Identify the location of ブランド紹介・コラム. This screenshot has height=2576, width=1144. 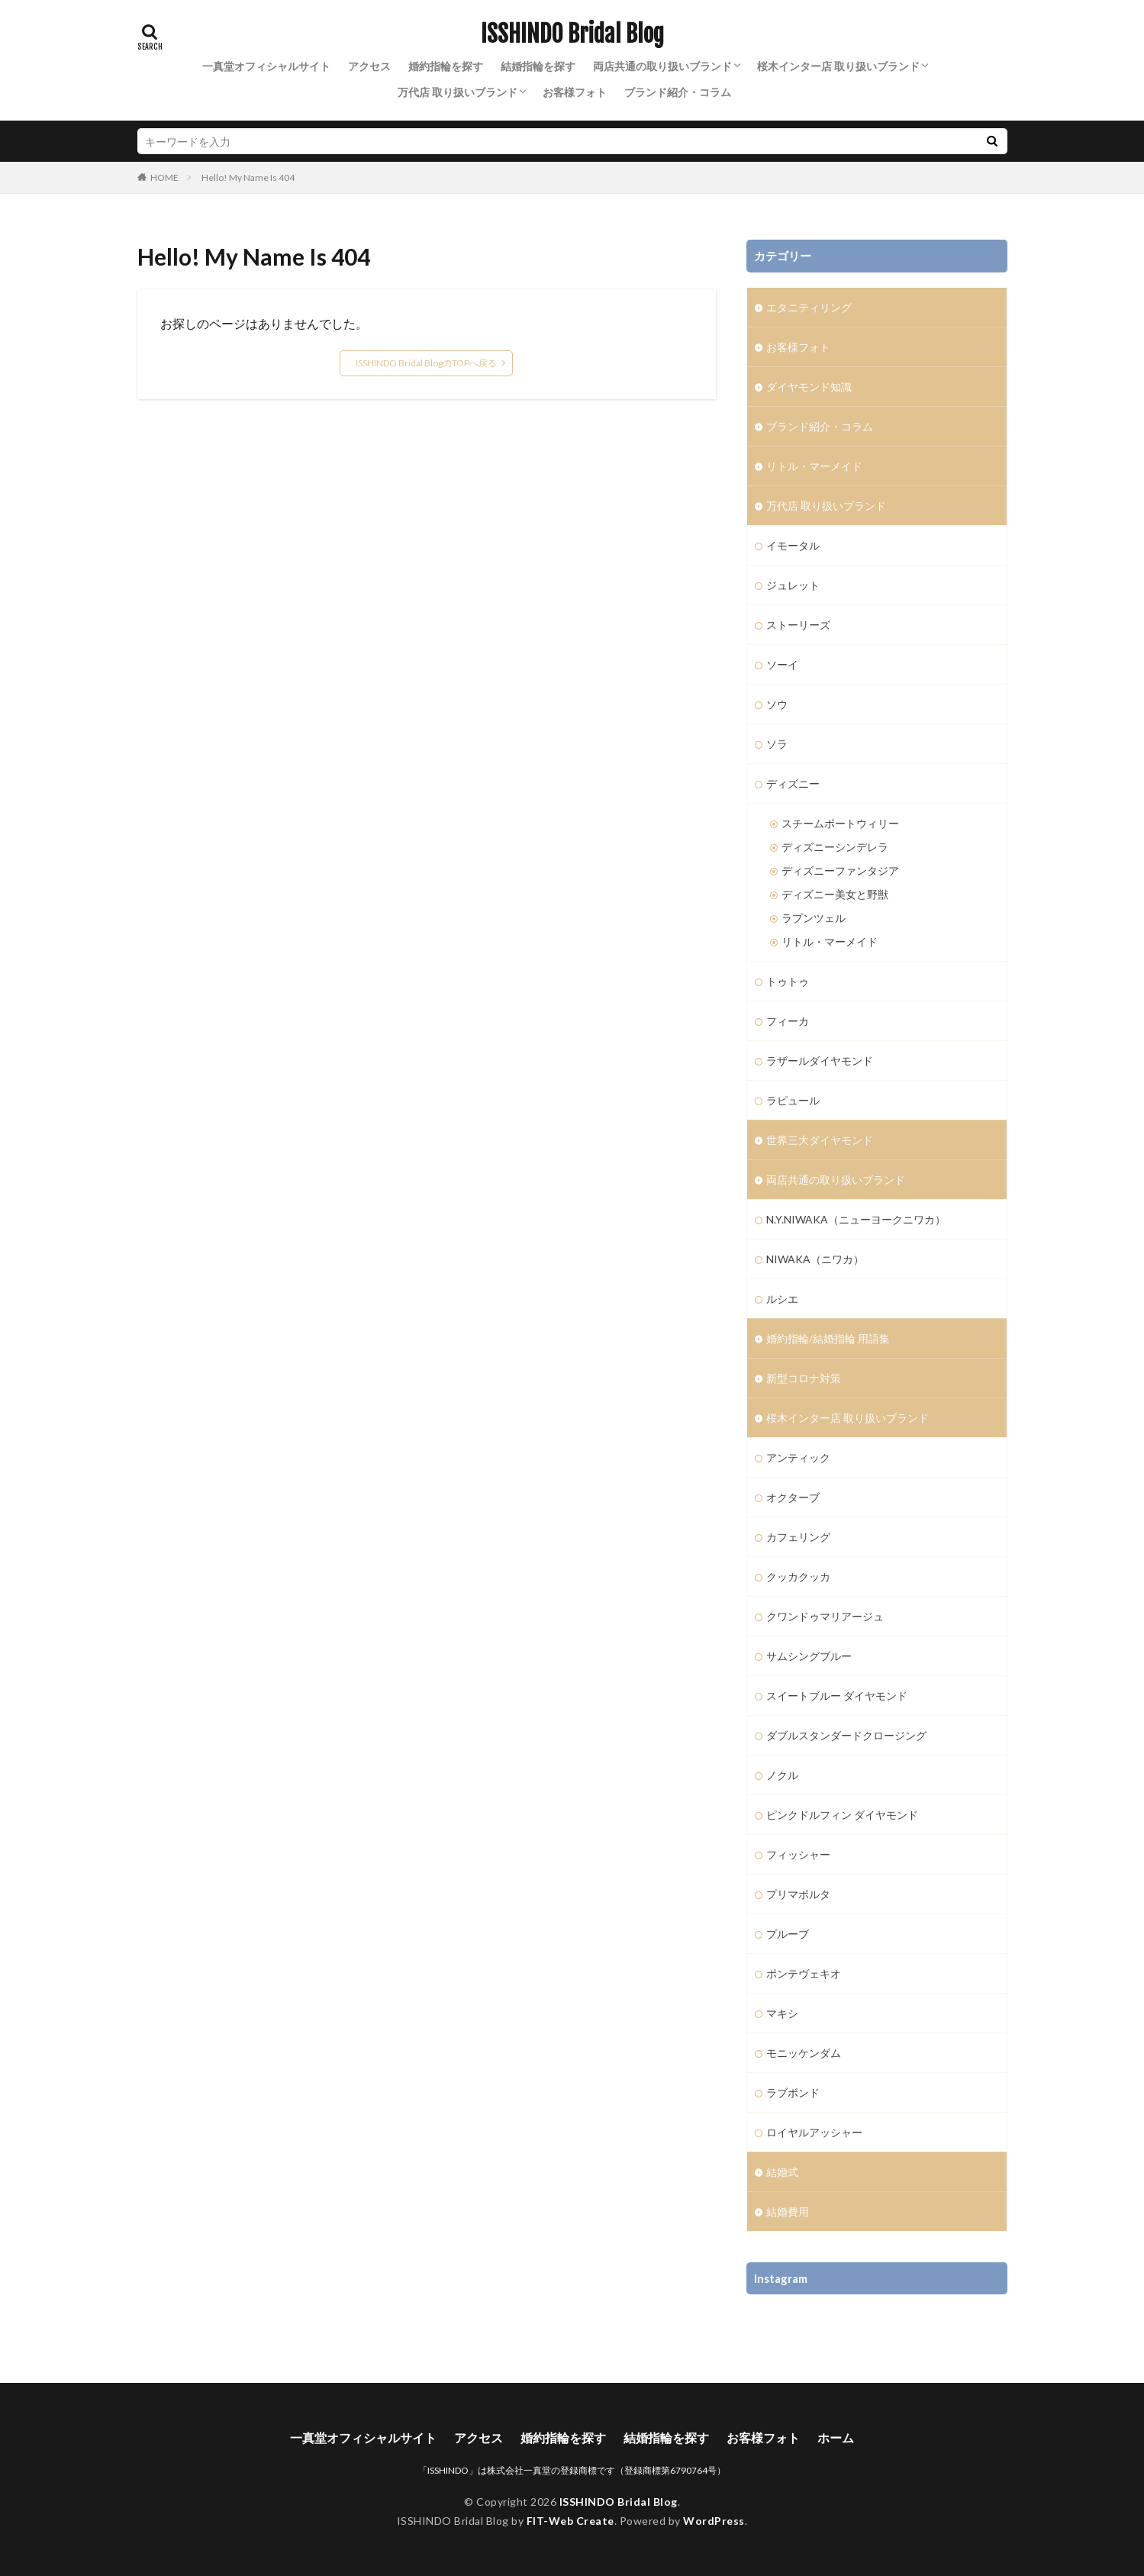
(677, 91).